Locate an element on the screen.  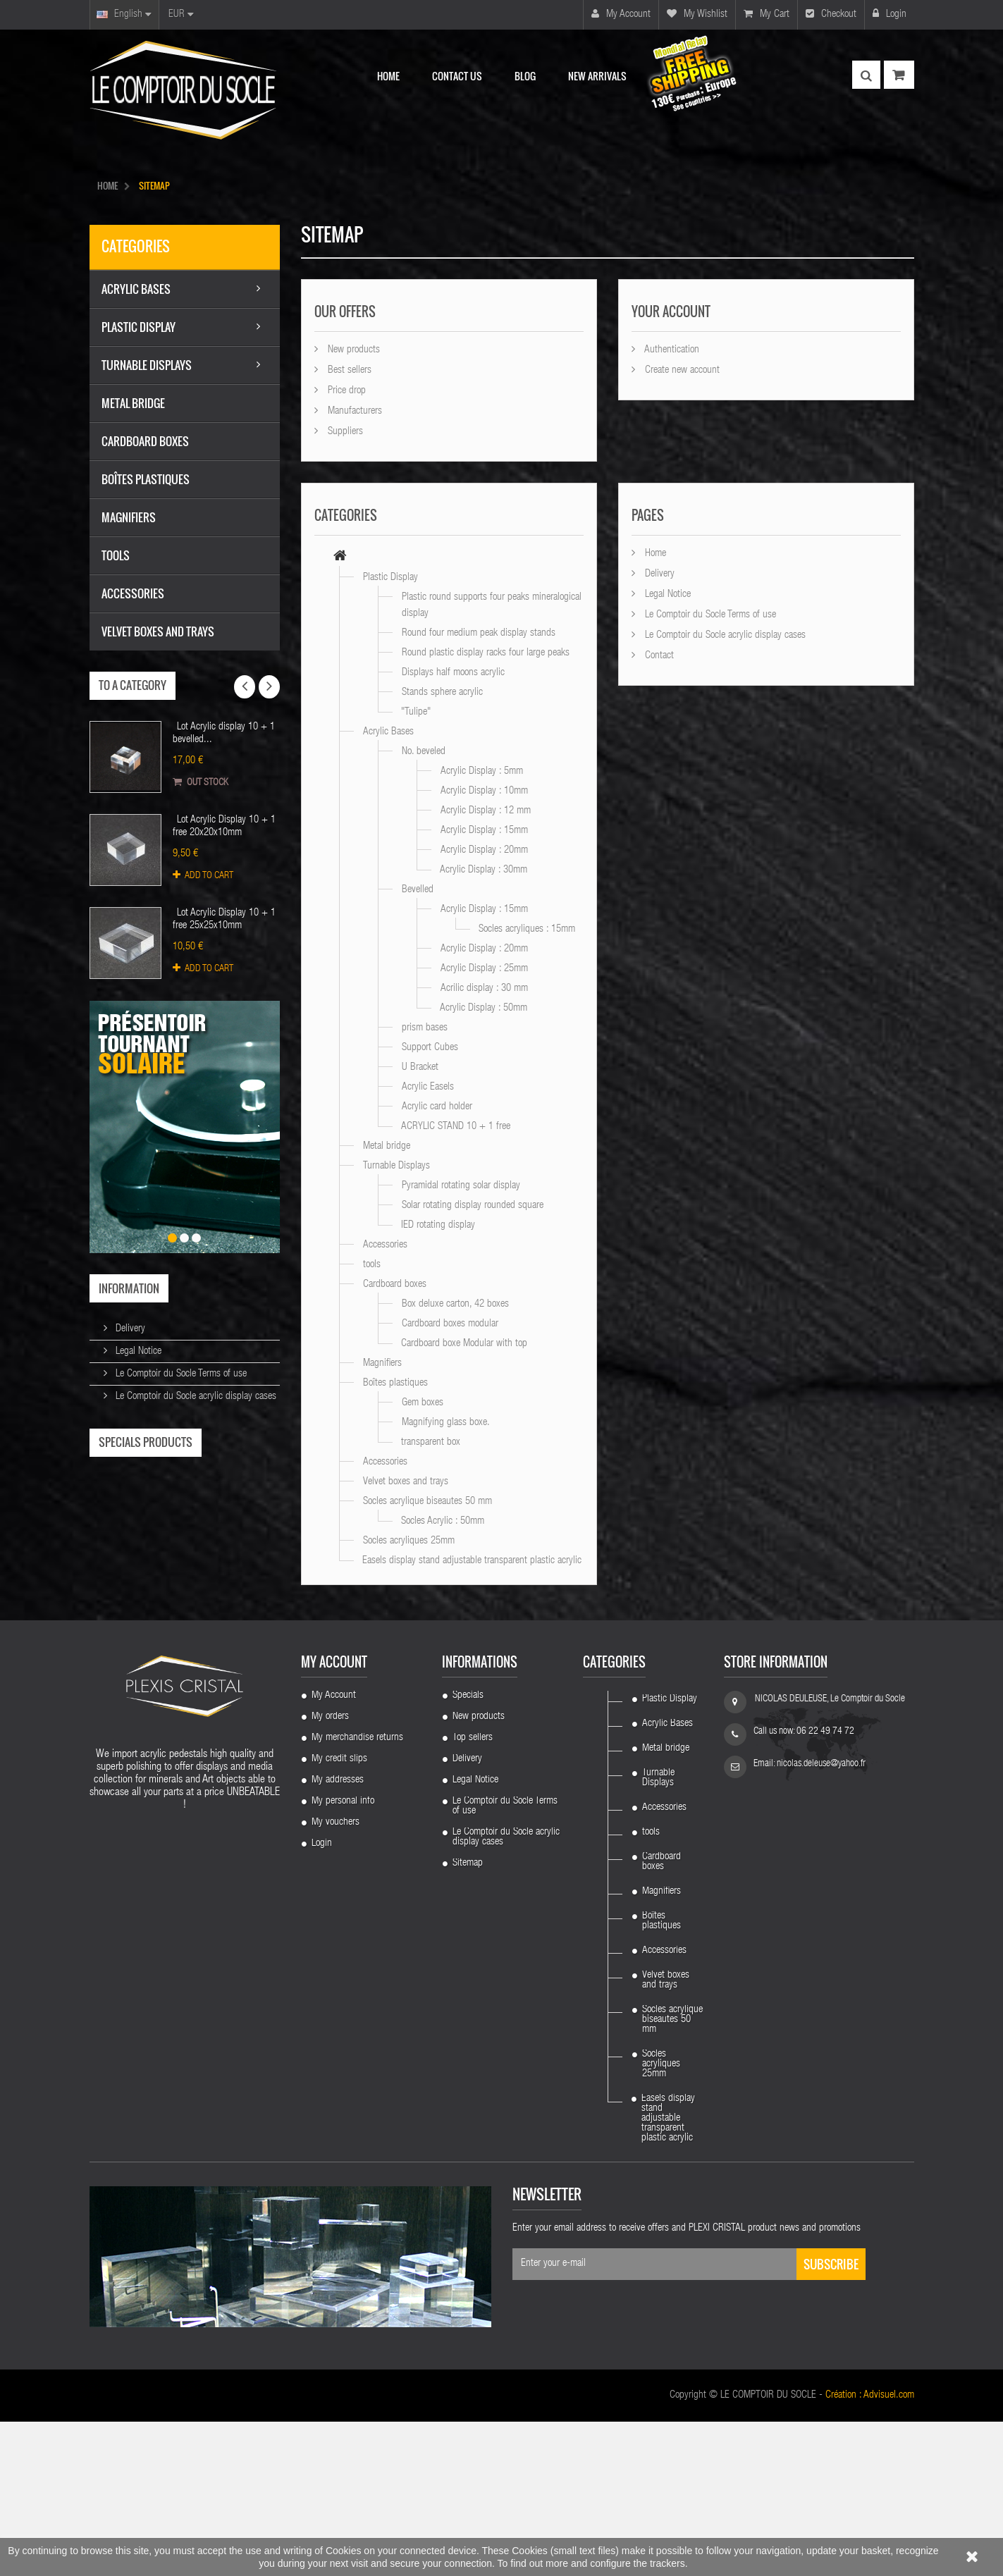
Login is located at coordinates (889, 14).